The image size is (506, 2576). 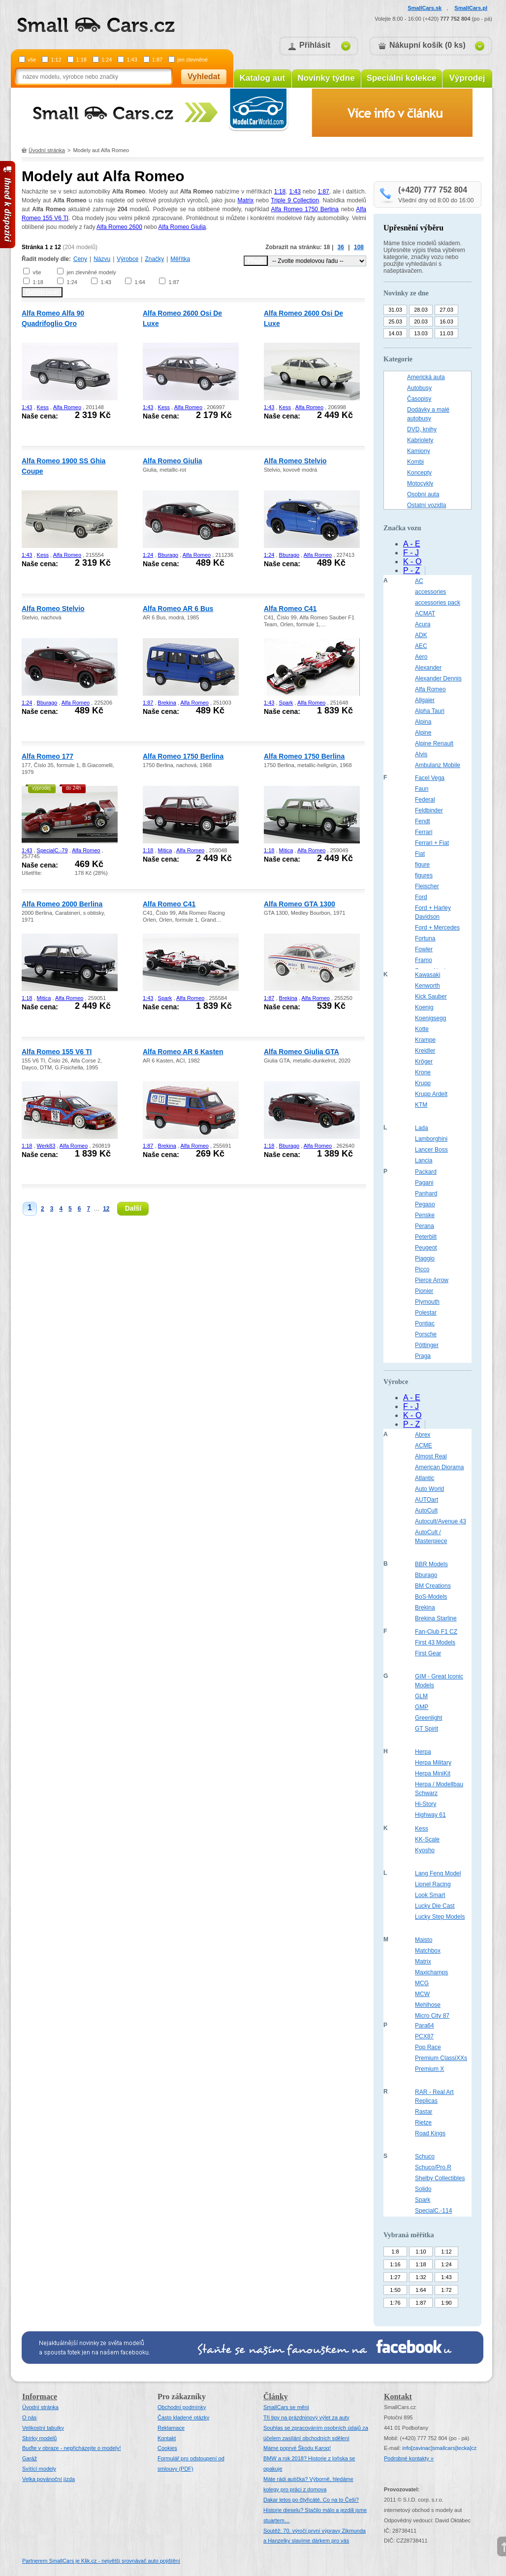 What do you see at coordinates (423, 732) in the screenshot?
I see `Alpine` at bounding box center [423, 732].